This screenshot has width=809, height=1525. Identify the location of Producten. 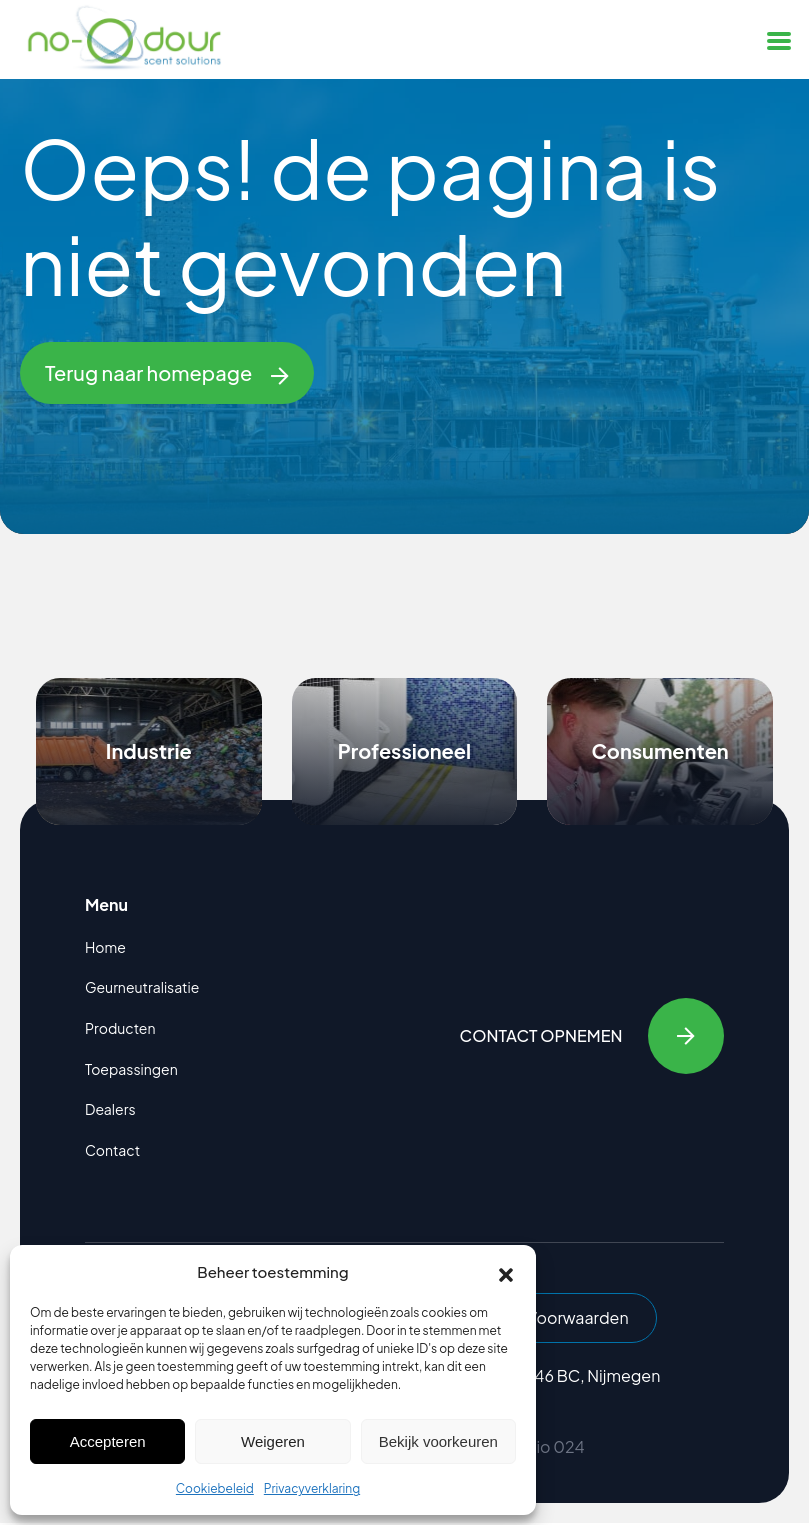
(120, 1028).